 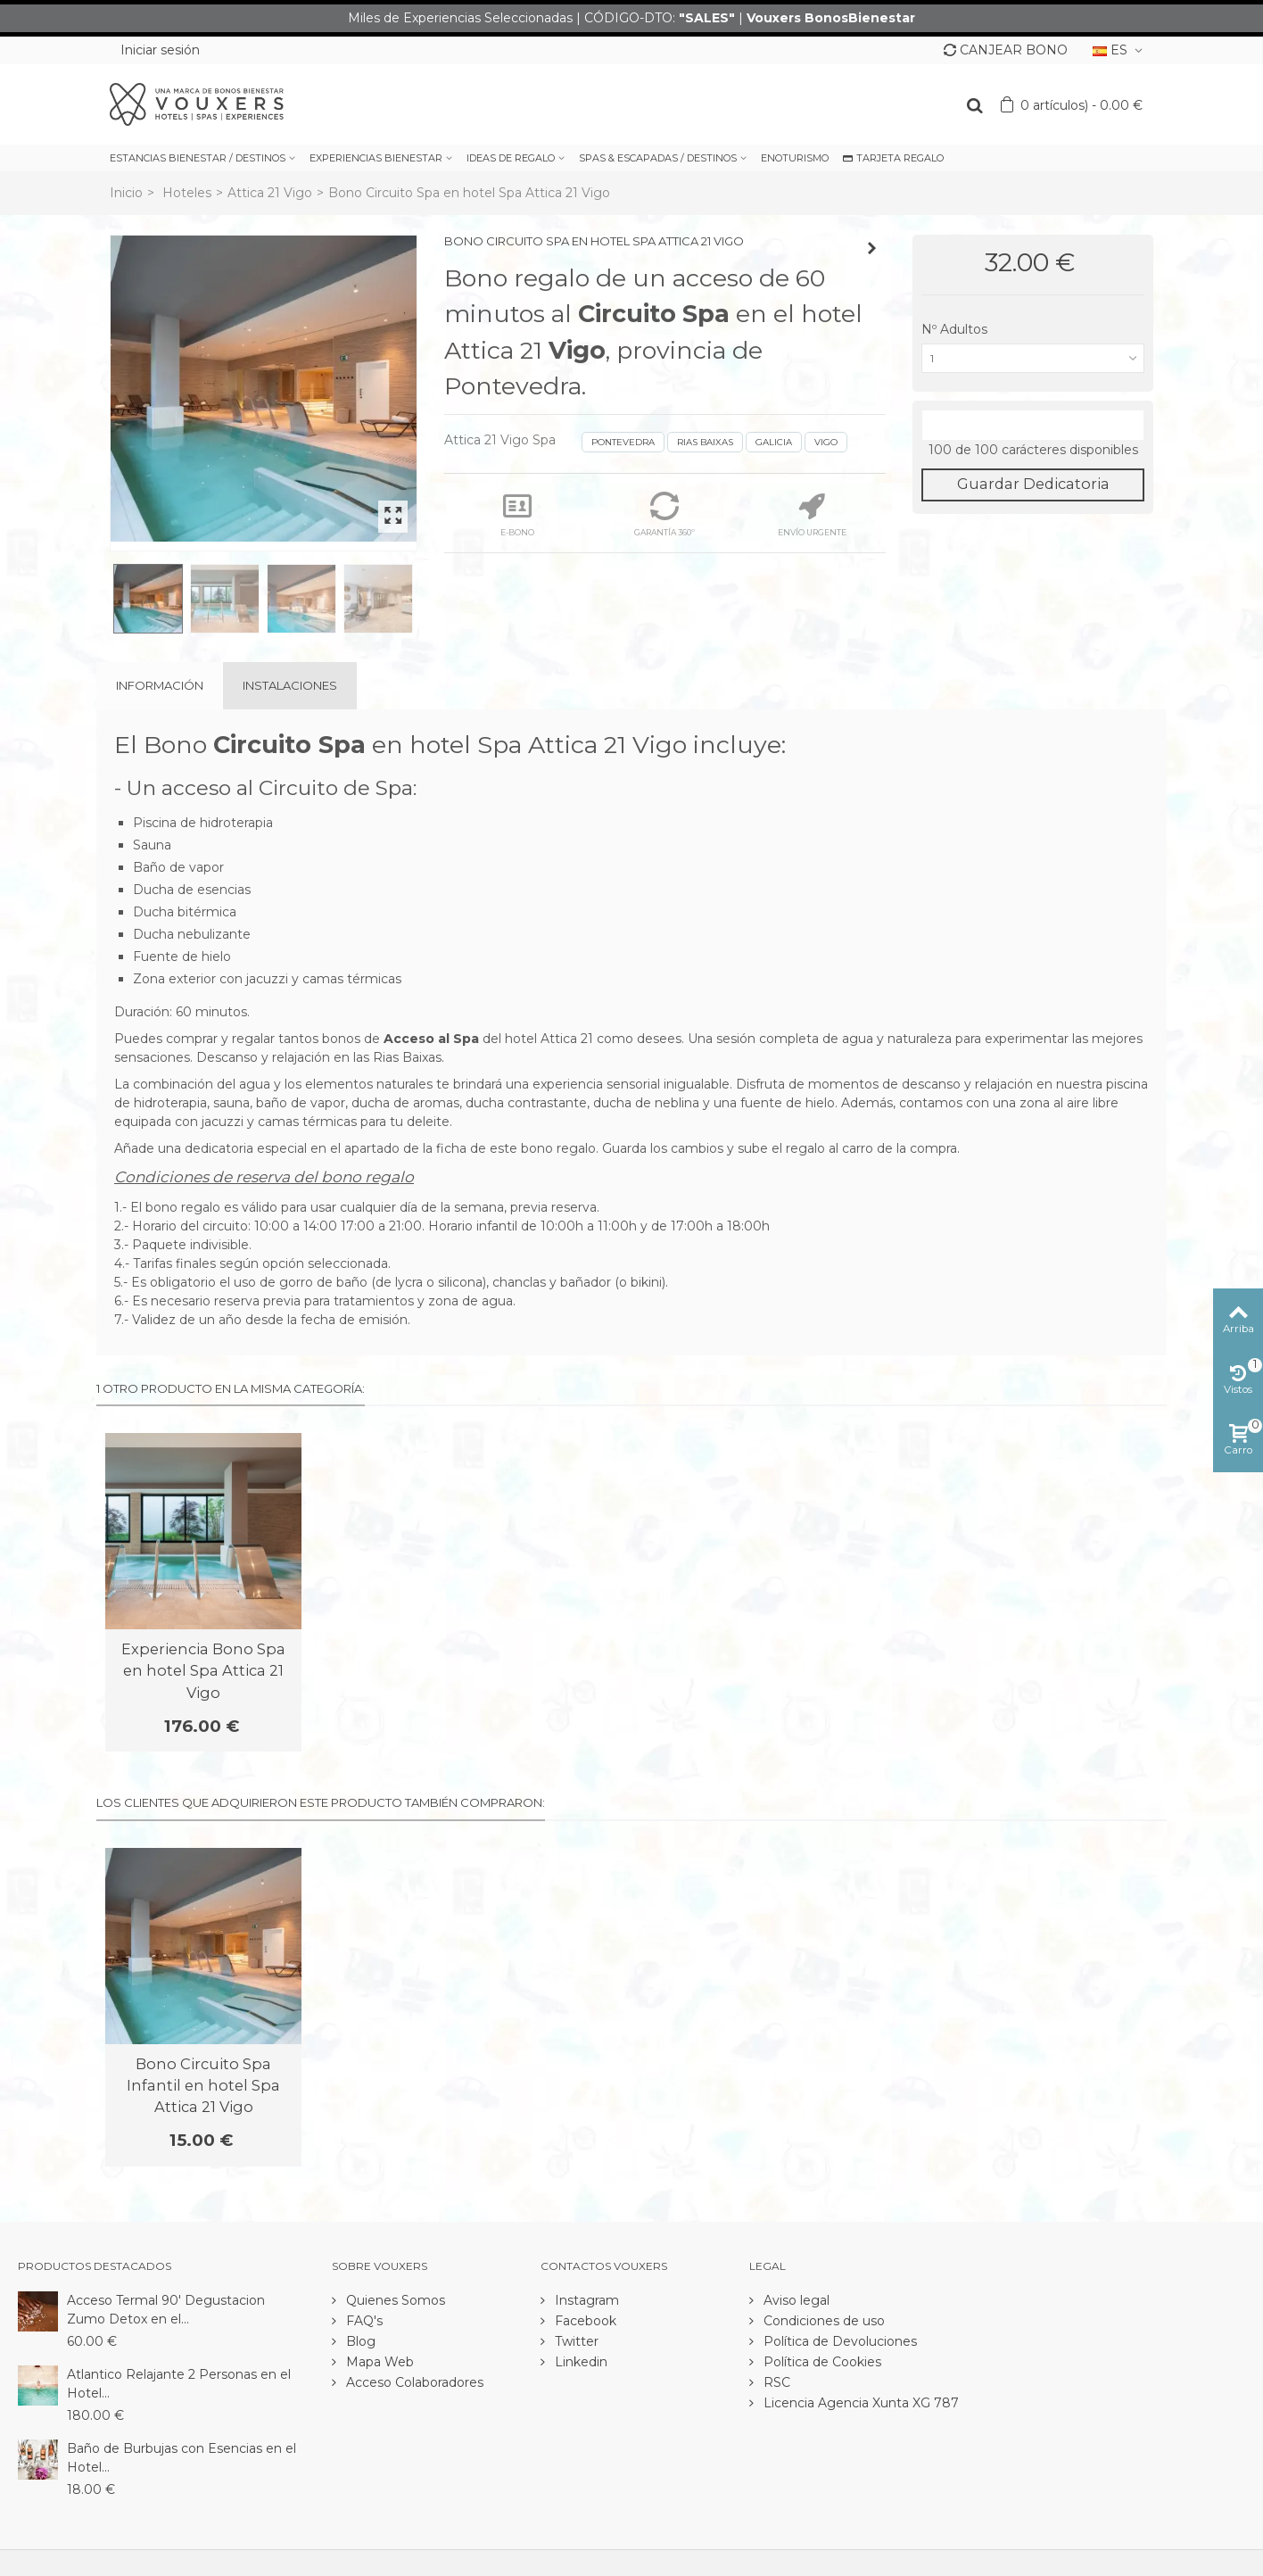 What do you see at coordinates (166, 2309) in the screenshot?
I see `Acceso Termal 90' Degustacion Zumo Detox en el...` at bounding box center [166, 2309].